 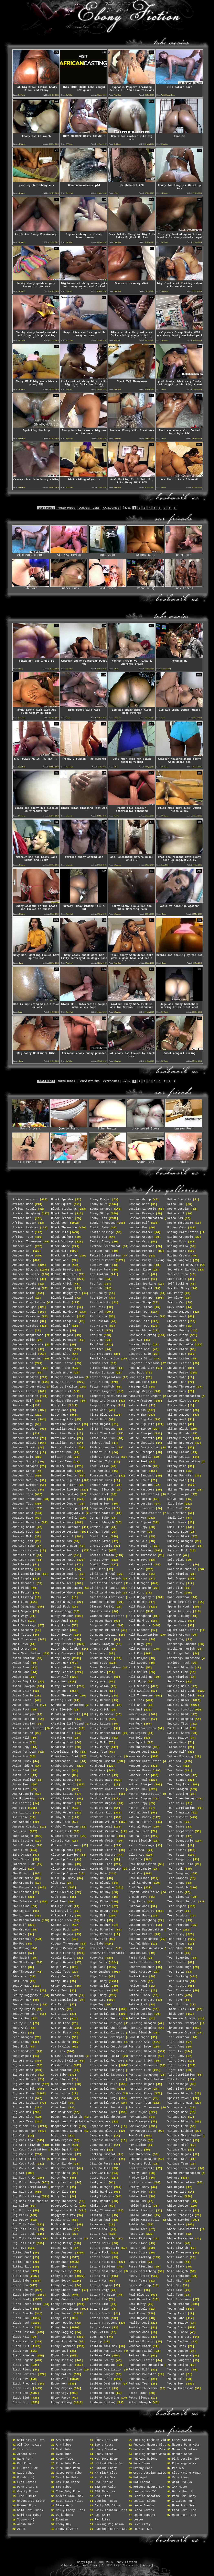 What do you see at coordinates (175, 2294) in the screenshot?
I see `Wild Teen` at bounding box center [175, 2294].